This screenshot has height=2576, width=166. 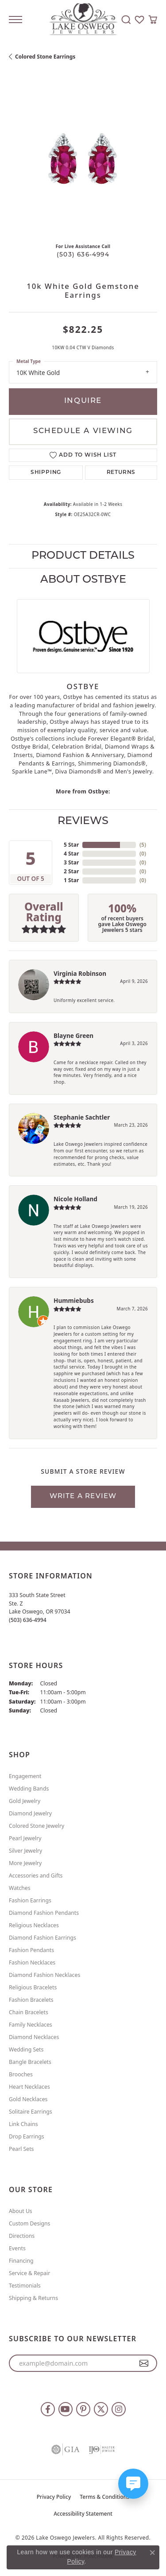 I want to click on [Call the Store], so click(x=27, y=1620).